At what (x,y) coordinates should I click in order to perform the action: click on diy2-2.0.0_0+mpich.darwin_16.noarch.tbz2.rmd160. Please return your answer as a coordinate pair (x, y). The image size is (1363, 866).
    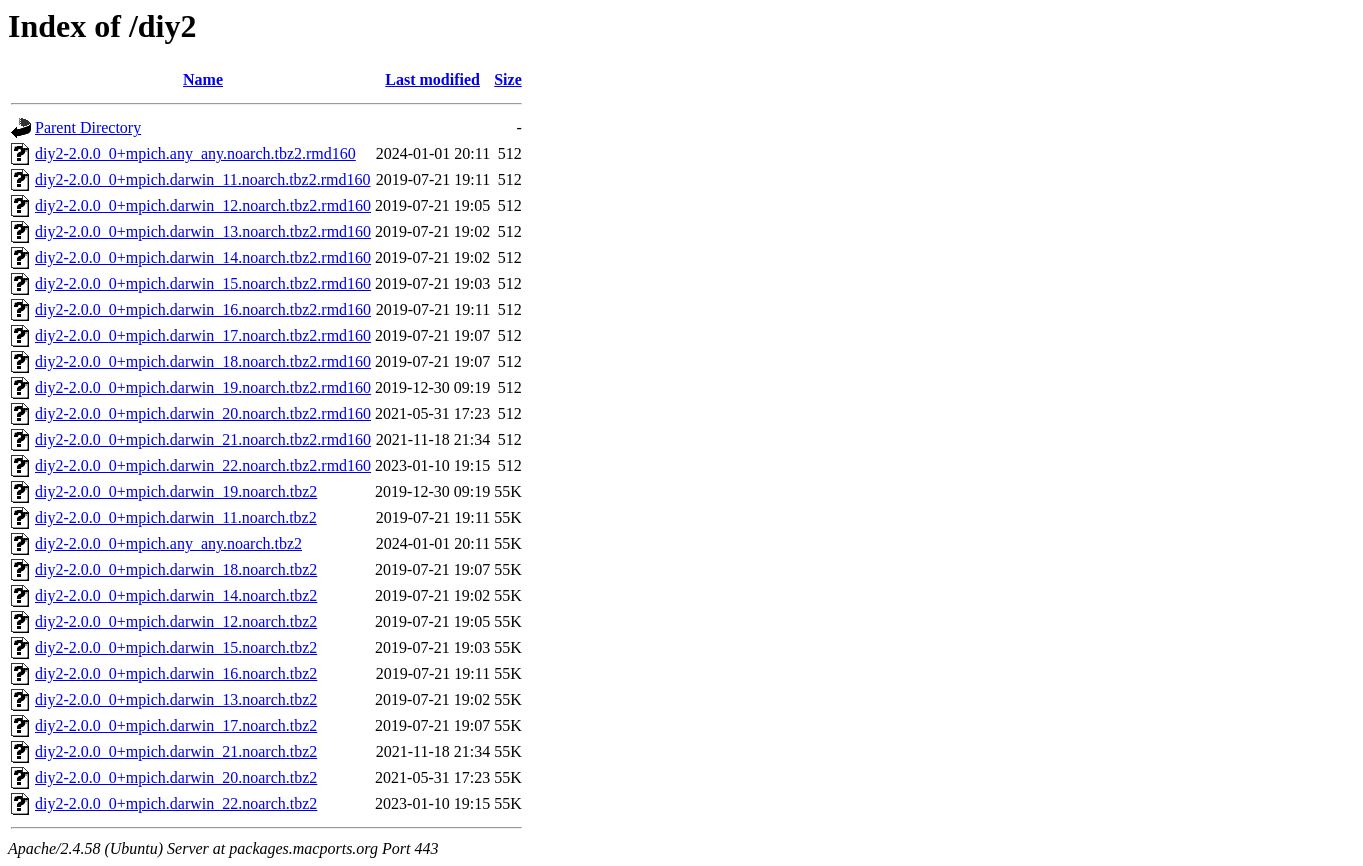
    Looking at the image, I should click on (203, 309).